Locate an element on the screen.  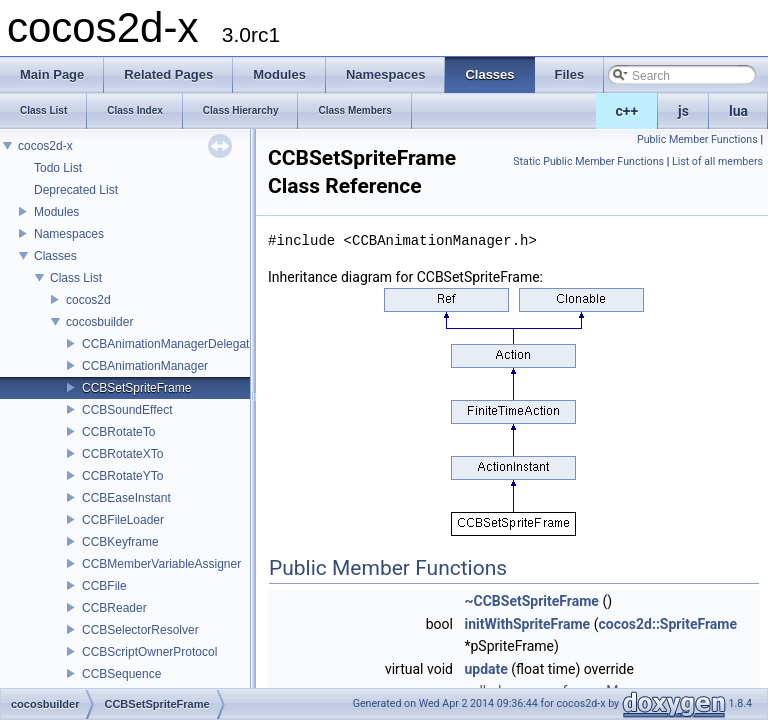
CCBSequence is located at coordinates (121, 674).